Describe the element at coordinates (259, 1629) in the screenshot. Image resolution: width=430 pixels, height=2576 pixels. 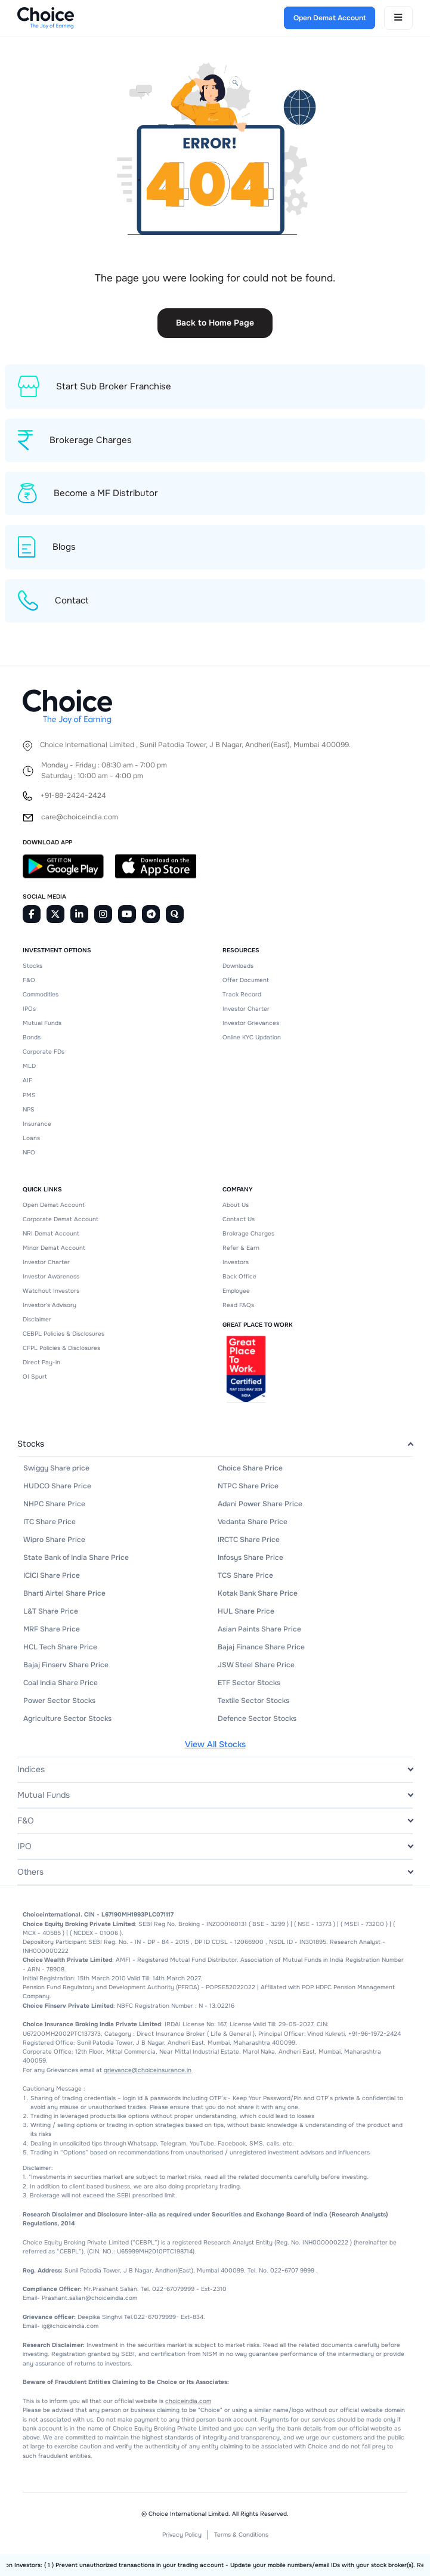
I see `Asian Paints Share Price` at that location.